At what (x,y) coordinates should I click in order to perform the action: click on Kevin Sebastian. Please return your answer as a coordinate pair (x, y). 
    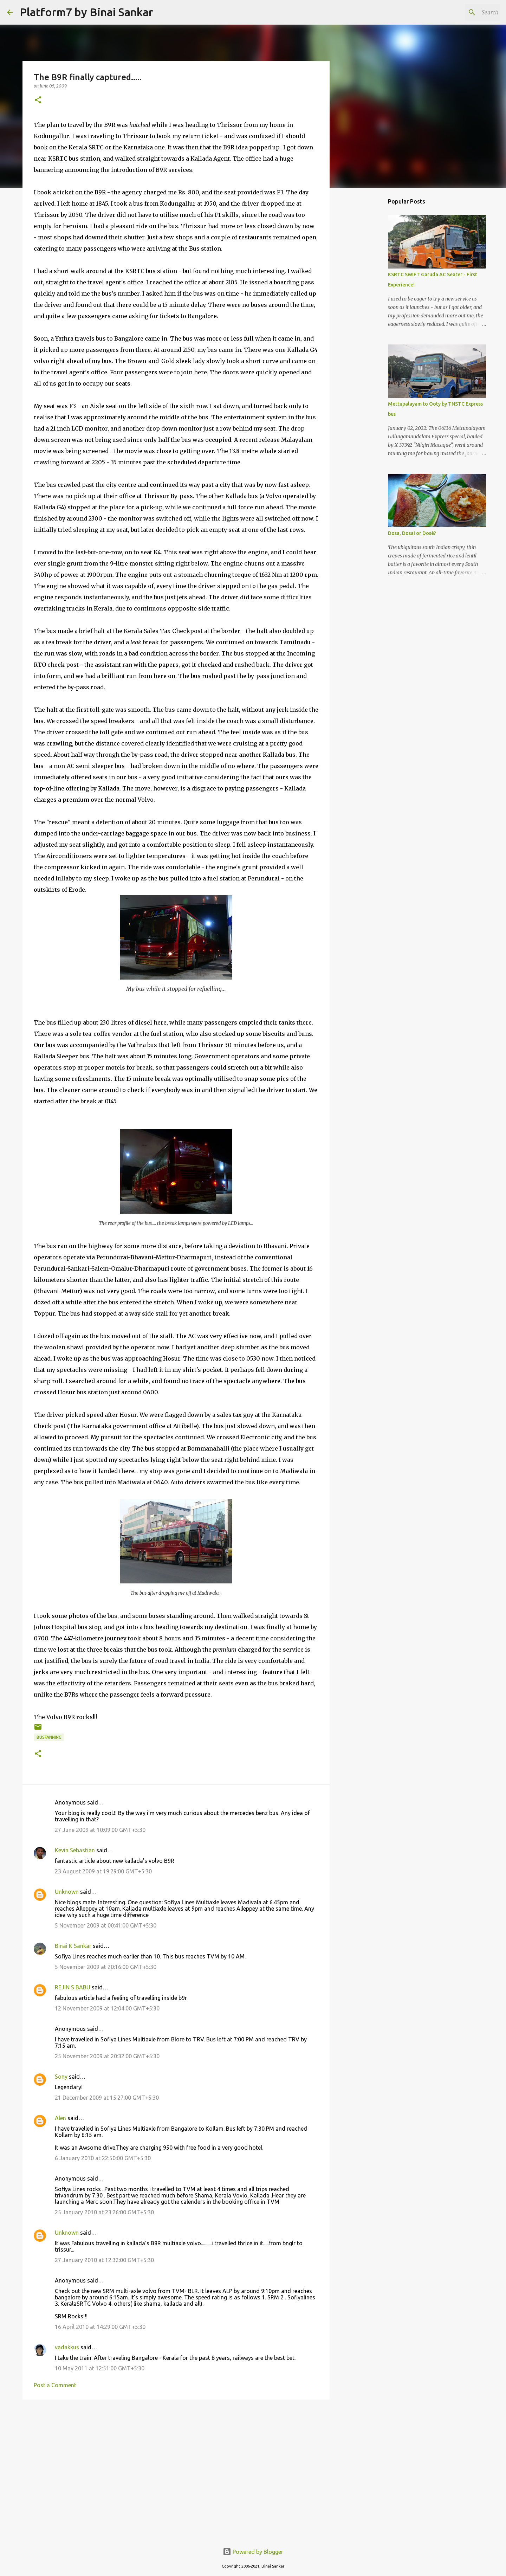
    Looking at the image, I should click on (75, 1850).